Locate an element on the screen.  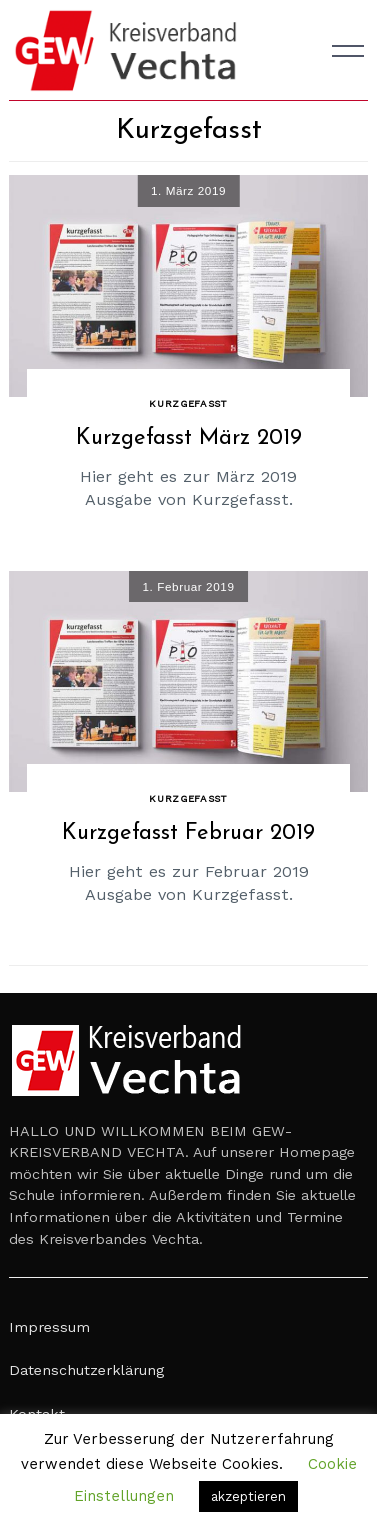
Kurzgefasst Februar 2019 is located at coordinates (188, 833).